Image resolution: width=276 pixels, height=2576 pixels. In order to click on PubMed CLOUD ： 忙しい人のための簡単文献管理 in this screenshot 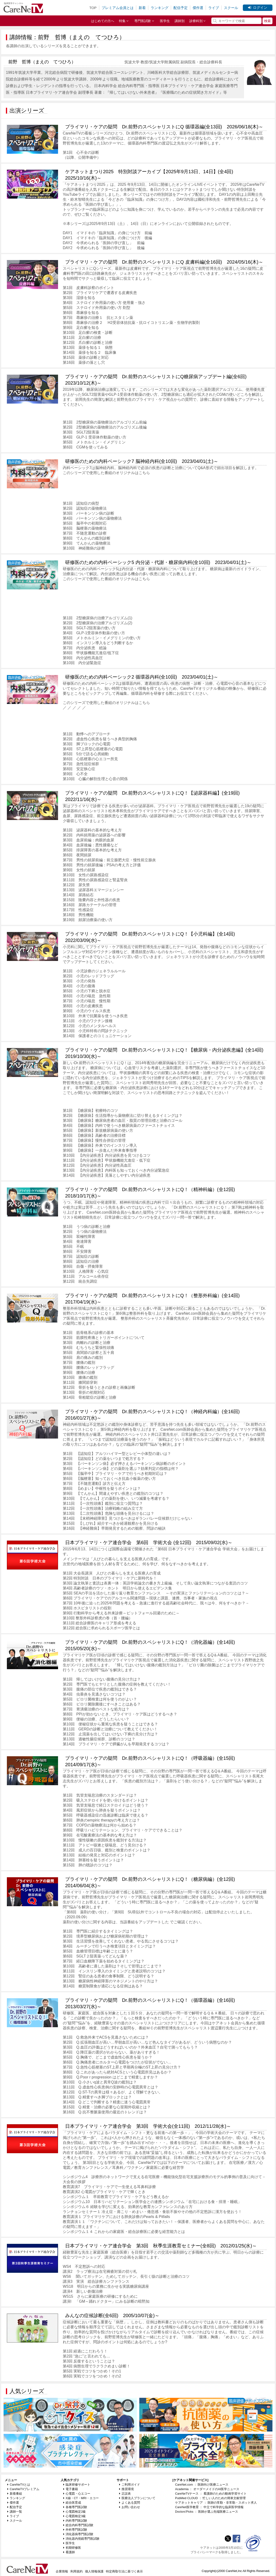, I will do `click(210, 2498)`.